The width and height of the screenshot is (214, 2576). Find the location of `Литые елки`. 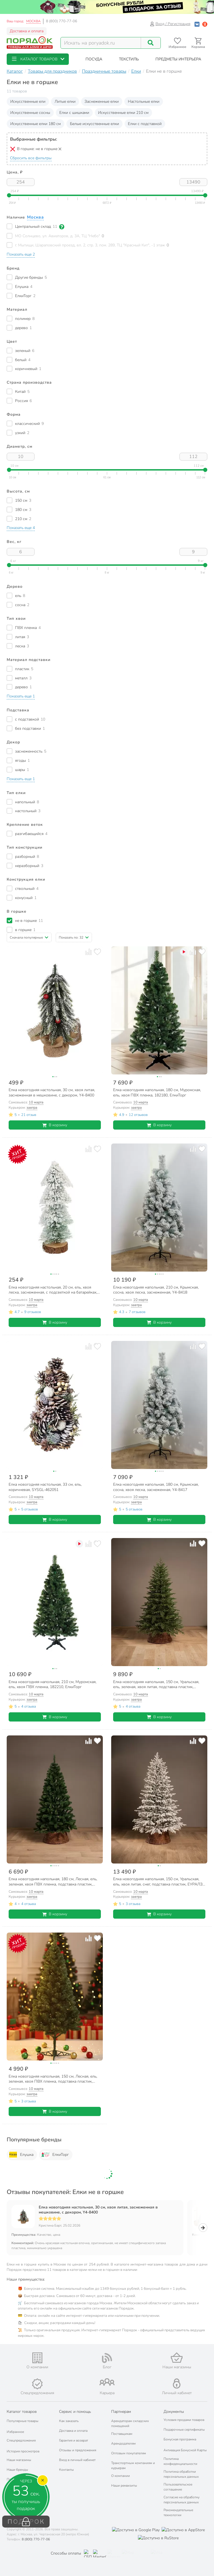

Литые елки is located at coordinates (65, 101).